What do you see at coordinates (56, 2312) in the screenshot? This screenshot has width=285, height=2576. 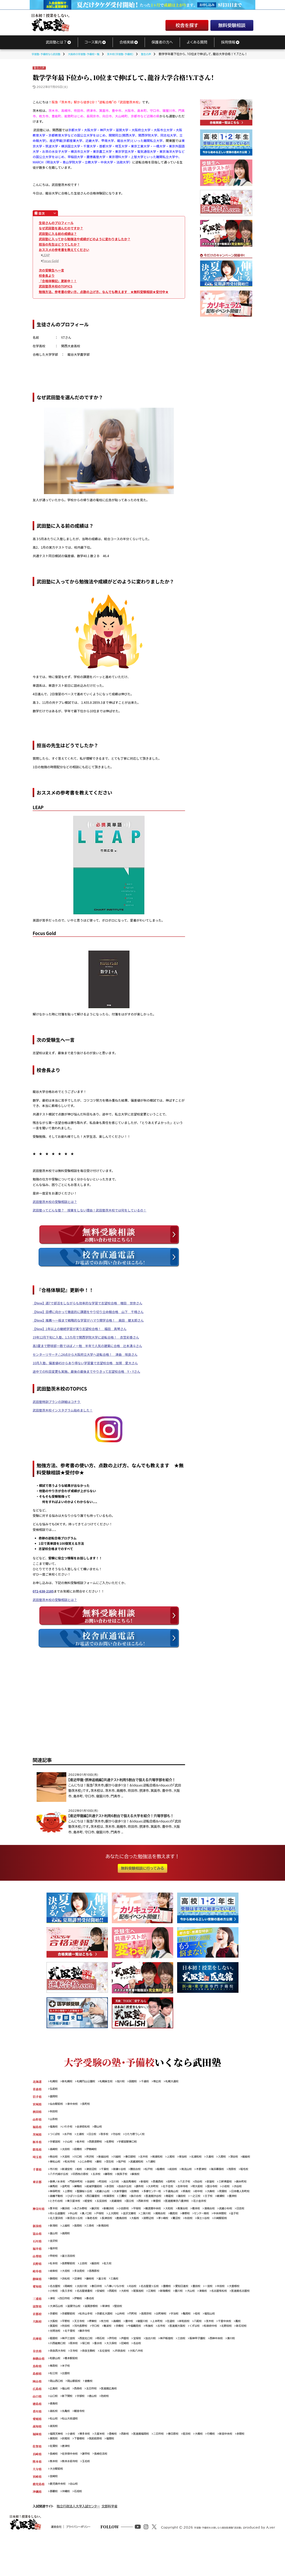 I see `大曽根校` at bounding box center [56, 2312].